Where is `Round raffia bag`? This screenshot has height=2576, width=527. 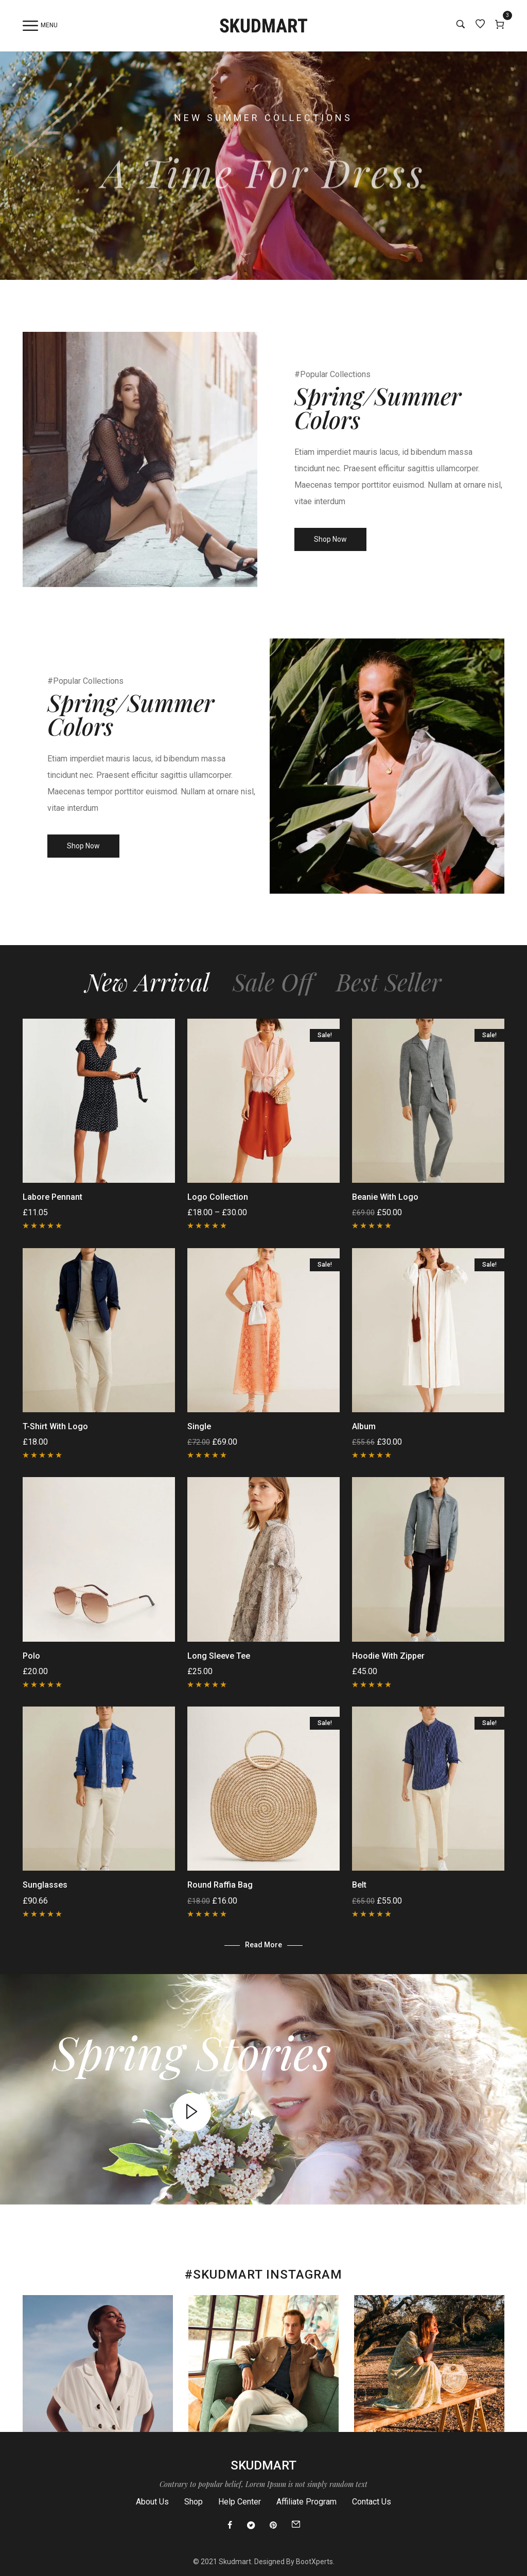
Round raffia bag is located at coordinates (220, 1885).